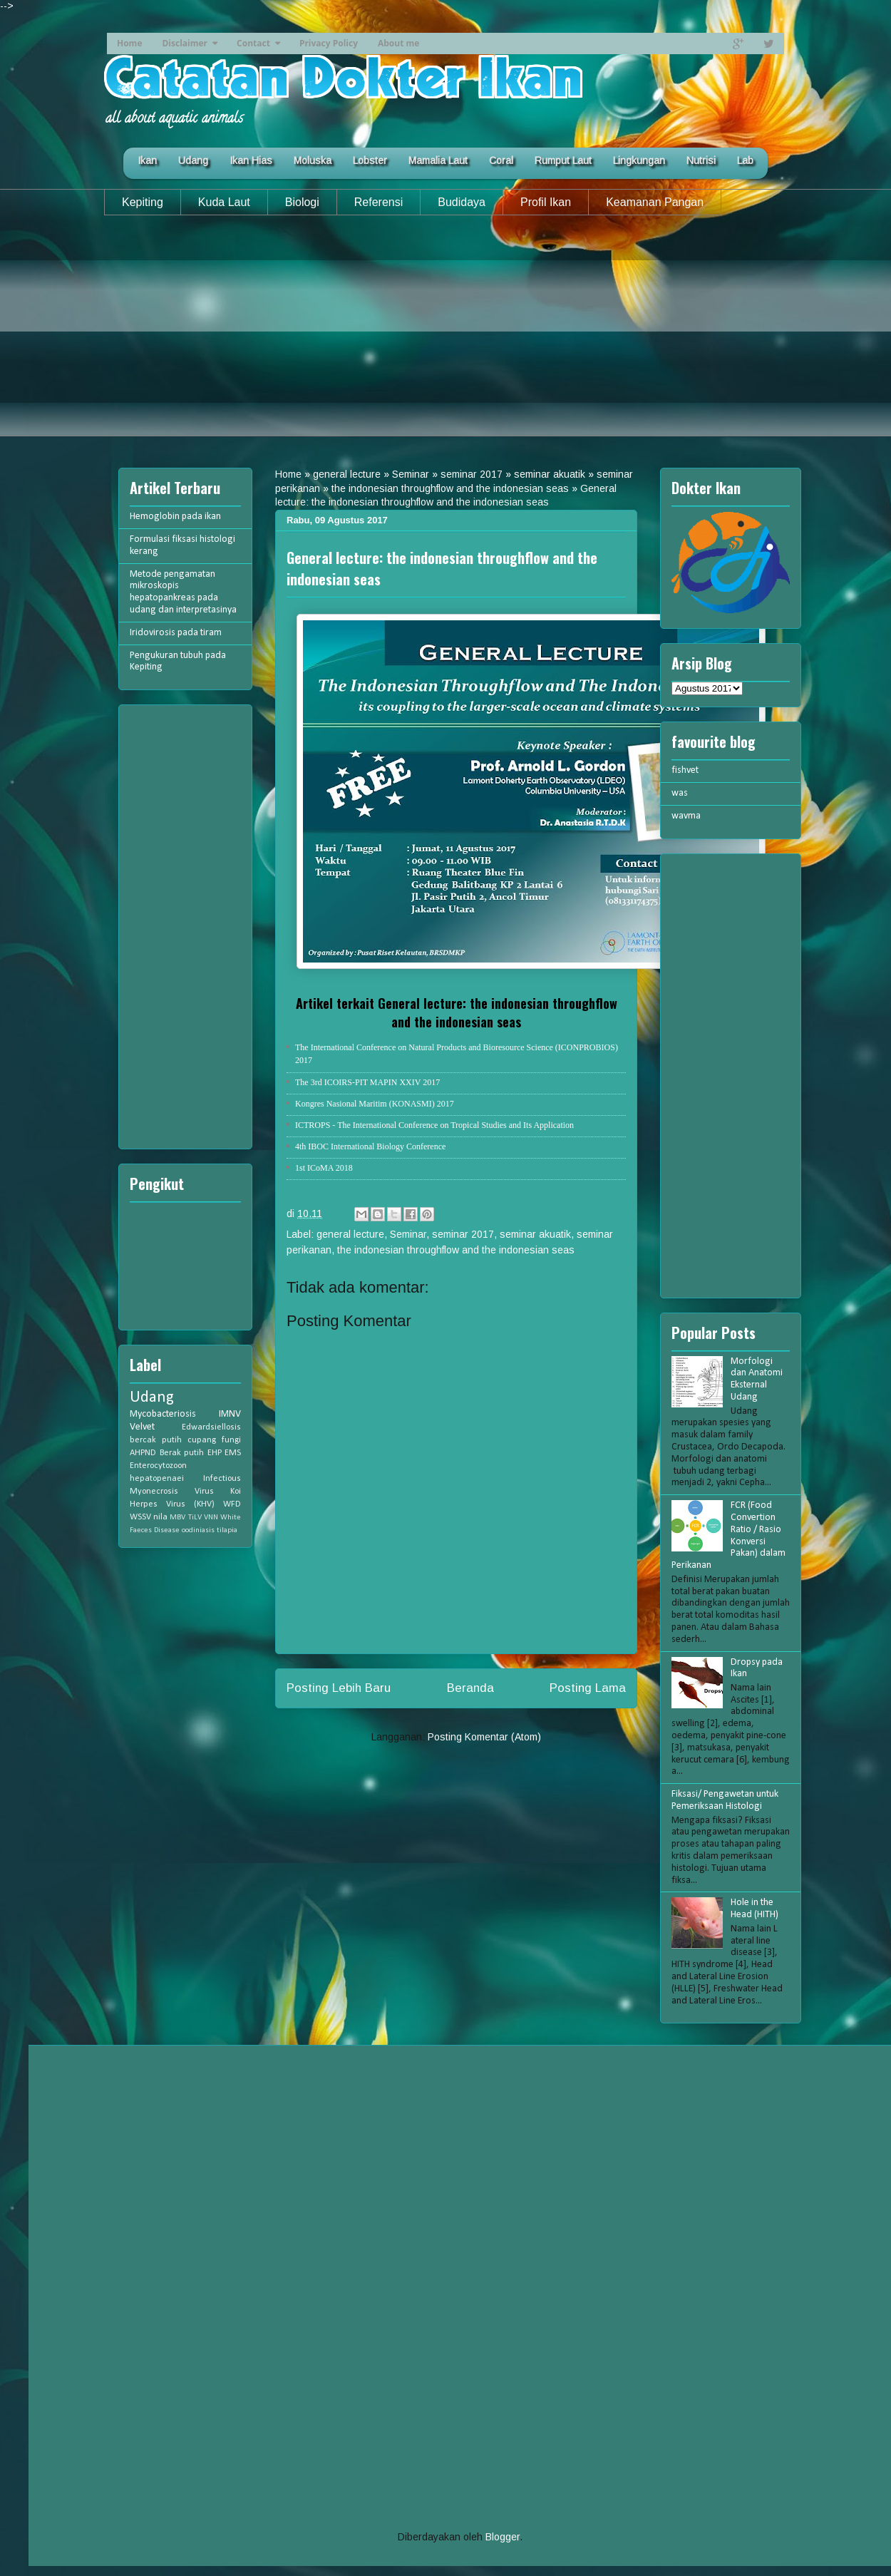 This screenshot has height=2576, width=891. I want to click on Seminar, so click(410, 474).